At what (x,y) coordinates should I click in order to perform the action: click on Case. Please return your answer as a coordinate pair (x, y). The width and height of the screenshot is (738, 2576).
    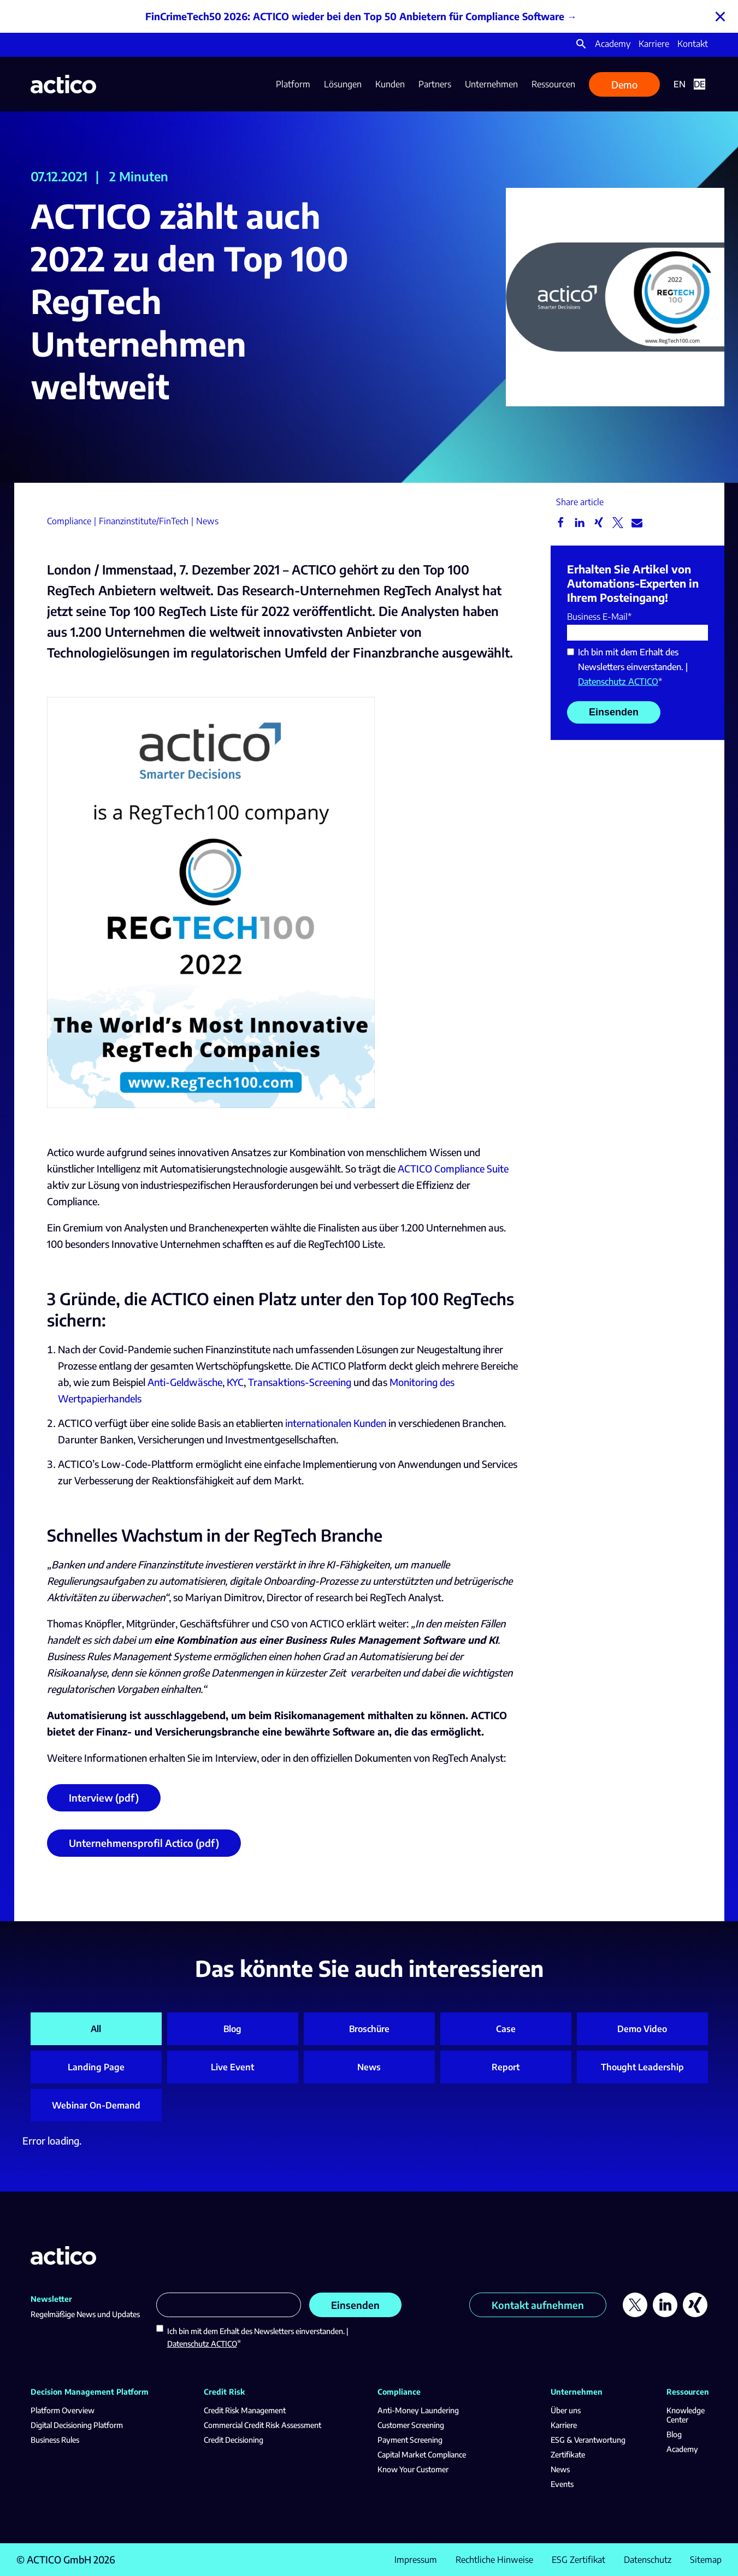
    Looking at the image, I should click on (506, 2028).